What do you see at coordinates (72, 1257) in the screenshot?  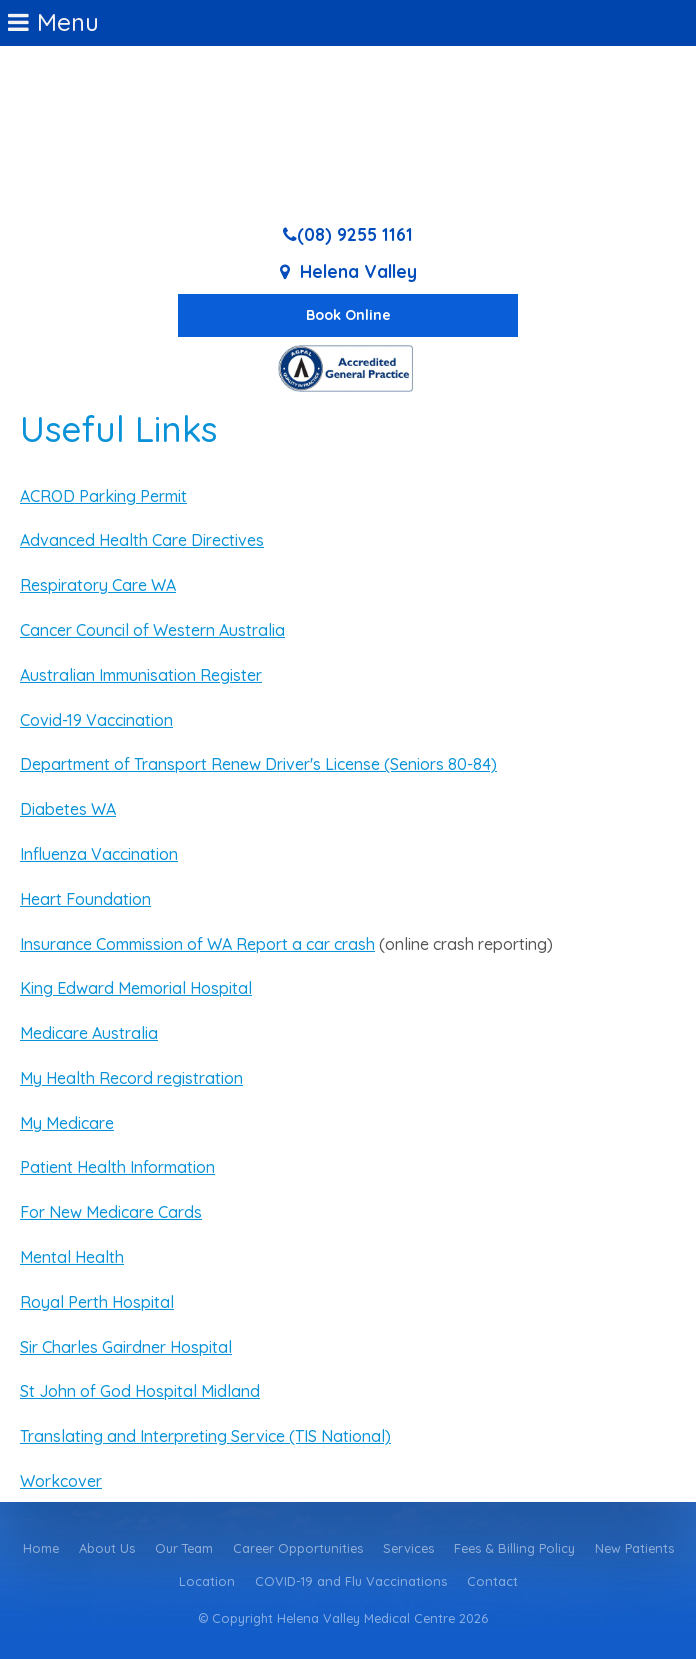 I see `Mental Health` at bounding box center [72, 1257].